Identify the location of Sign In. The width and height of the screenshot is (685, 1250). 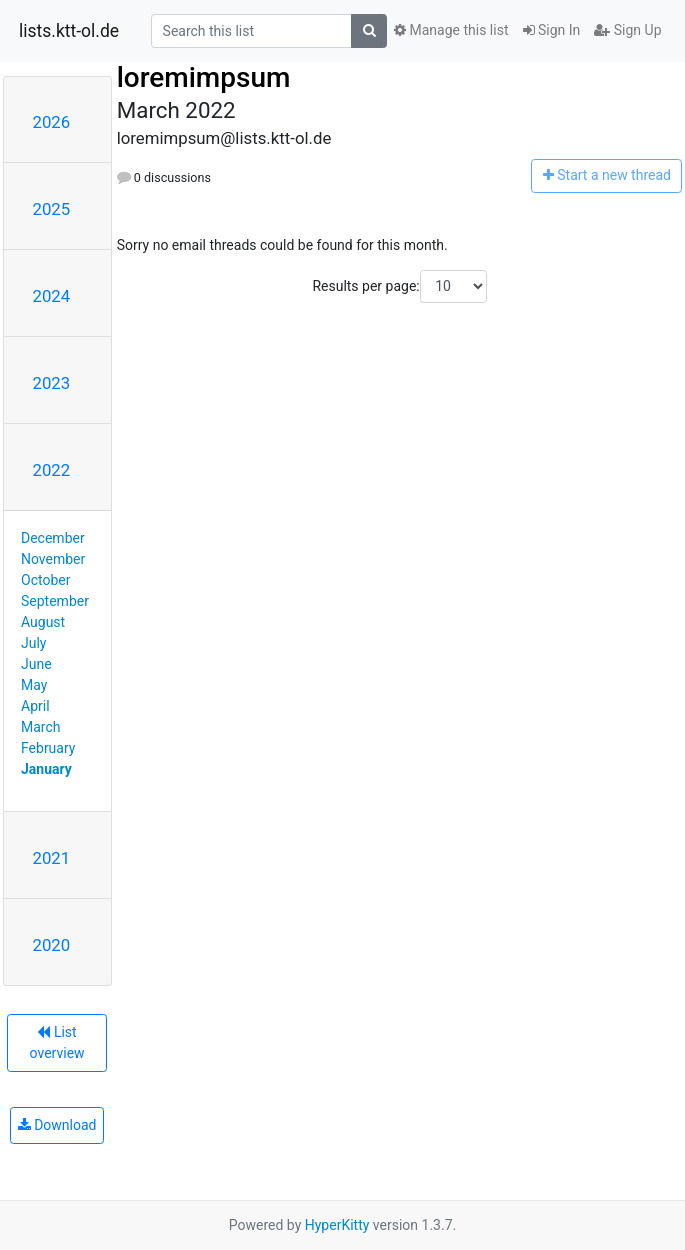
(552, 30).